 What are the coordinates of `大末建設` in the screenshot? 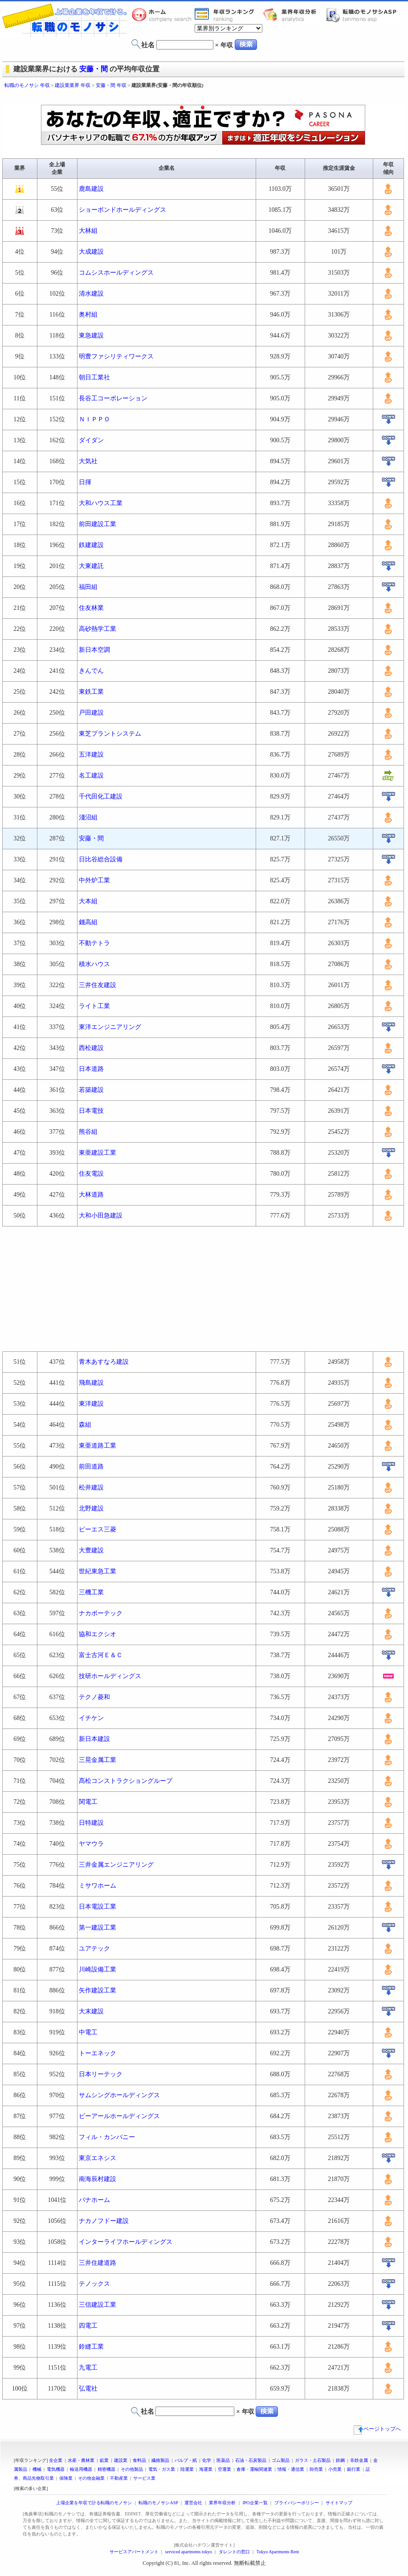 It's located at (91, 2011).